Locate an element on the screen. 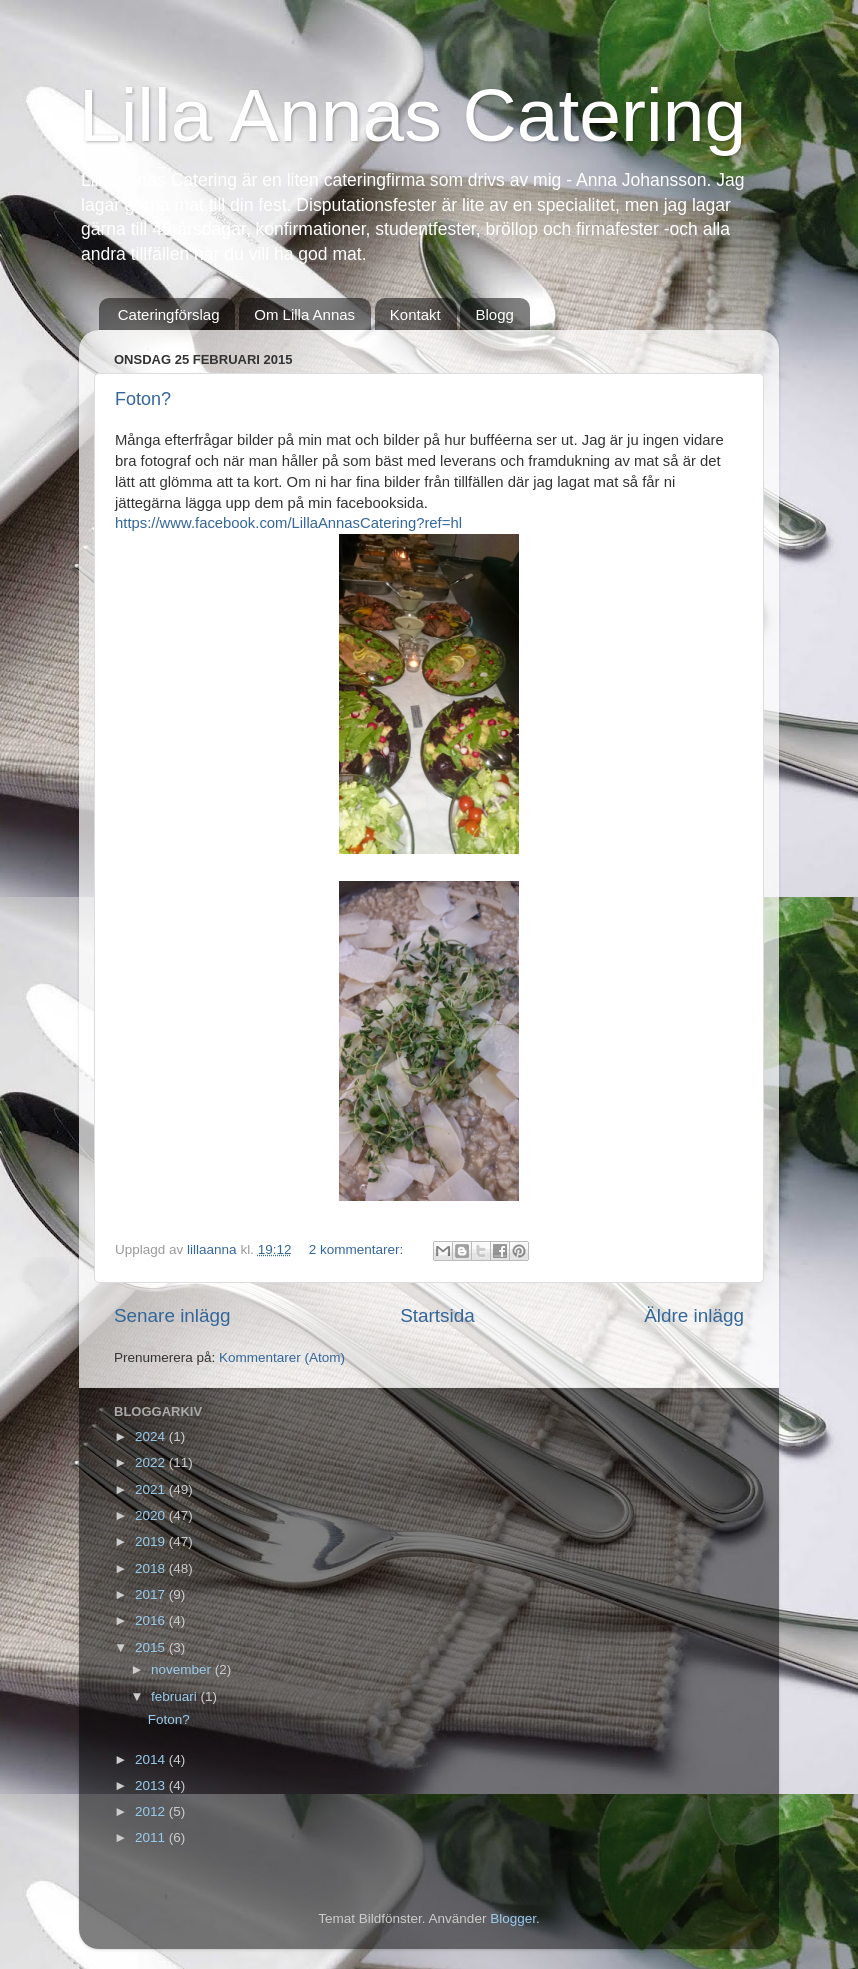 This screenshot has width=858, height=1969. Foton? is located at coordinates (143, 399).